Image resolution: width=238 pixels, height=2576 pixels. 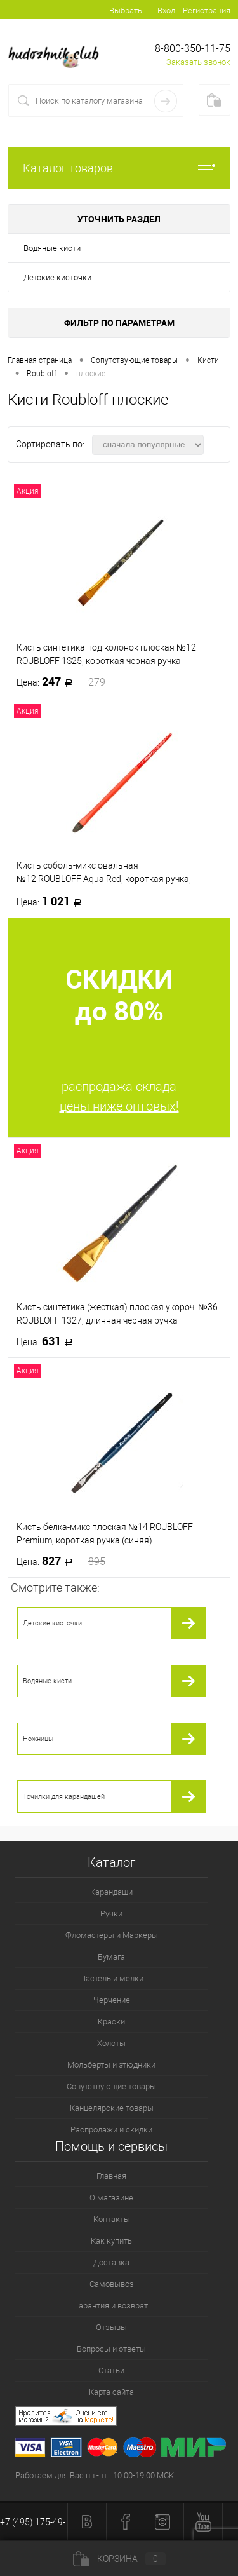 I want to click on Доставка, so click(x=111, y=2262).